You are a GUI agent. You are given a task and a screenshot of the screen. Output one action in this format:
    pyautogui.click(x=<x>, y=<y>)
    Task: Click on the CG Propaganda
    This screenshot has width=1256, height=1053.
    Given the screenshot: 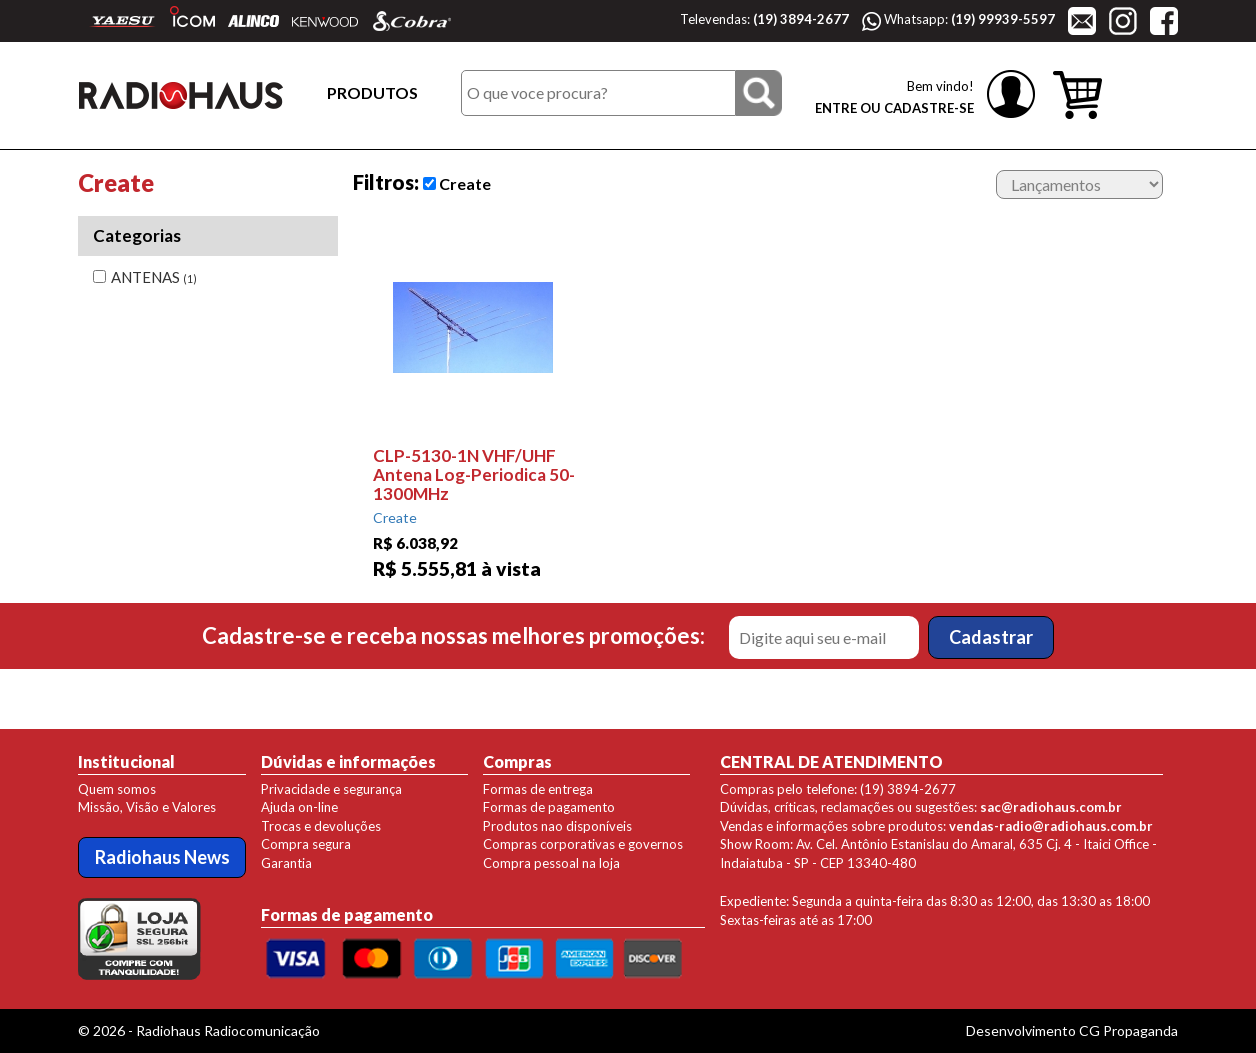 What is the action you would take?
    pyautogui.click(x=1128, y=1030)
    